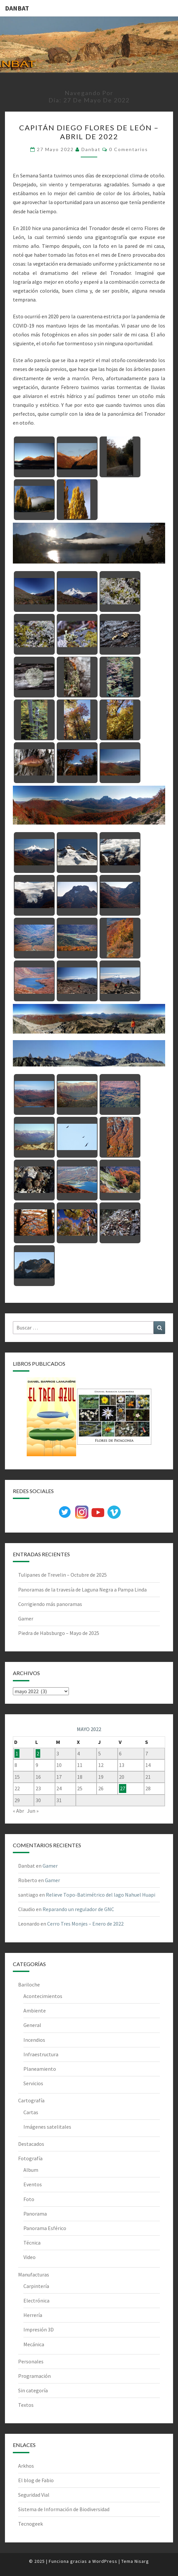  Describe the element at coordinates (34, 2376) in the screenshot. I see `Programación` at that location.